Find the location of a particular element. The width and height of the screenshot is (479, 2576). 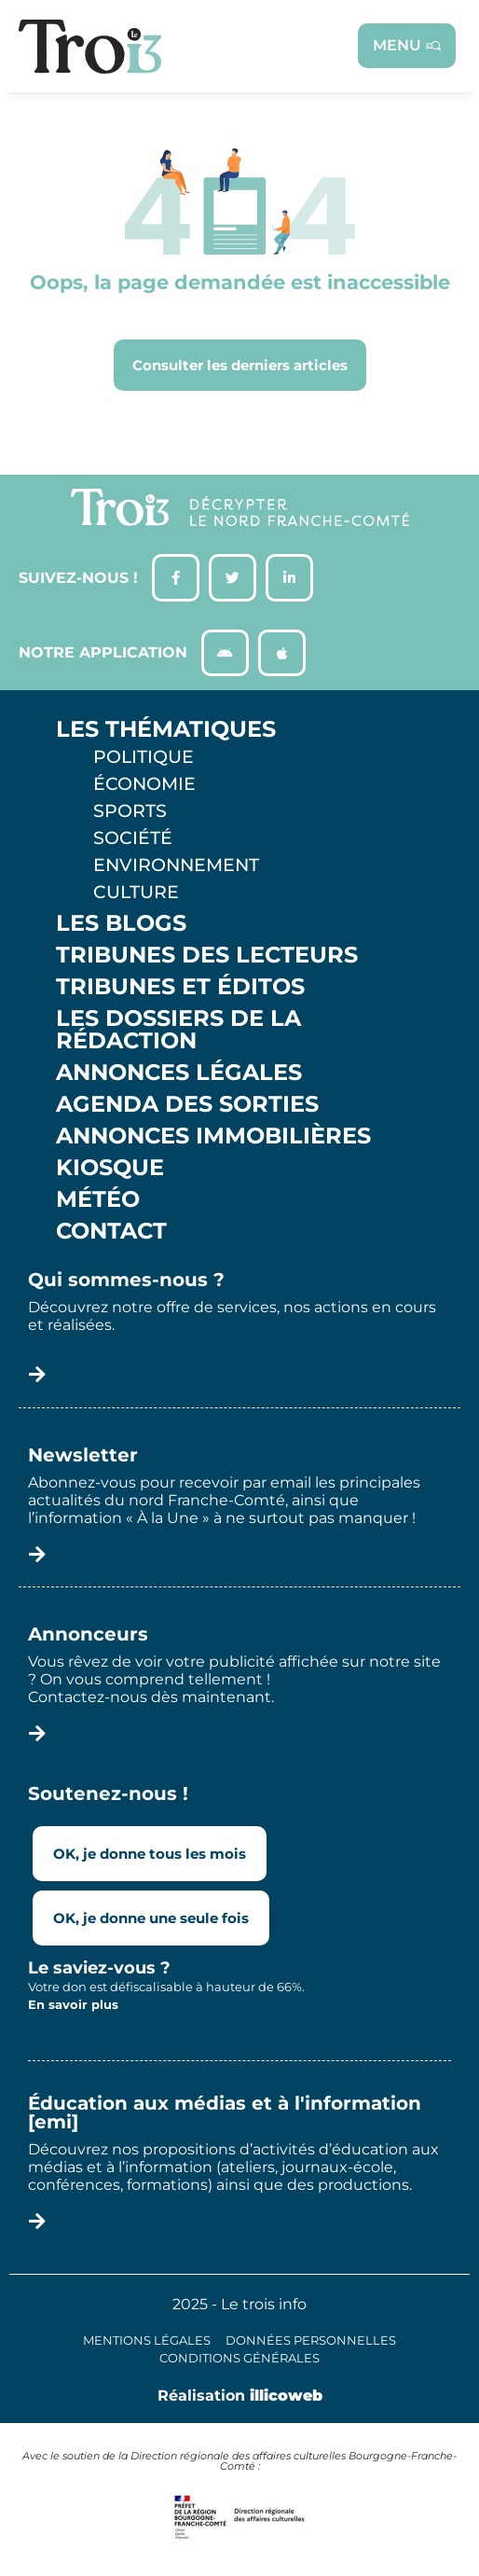

Annonces Immobilières is located at coordinates (213, 1136).